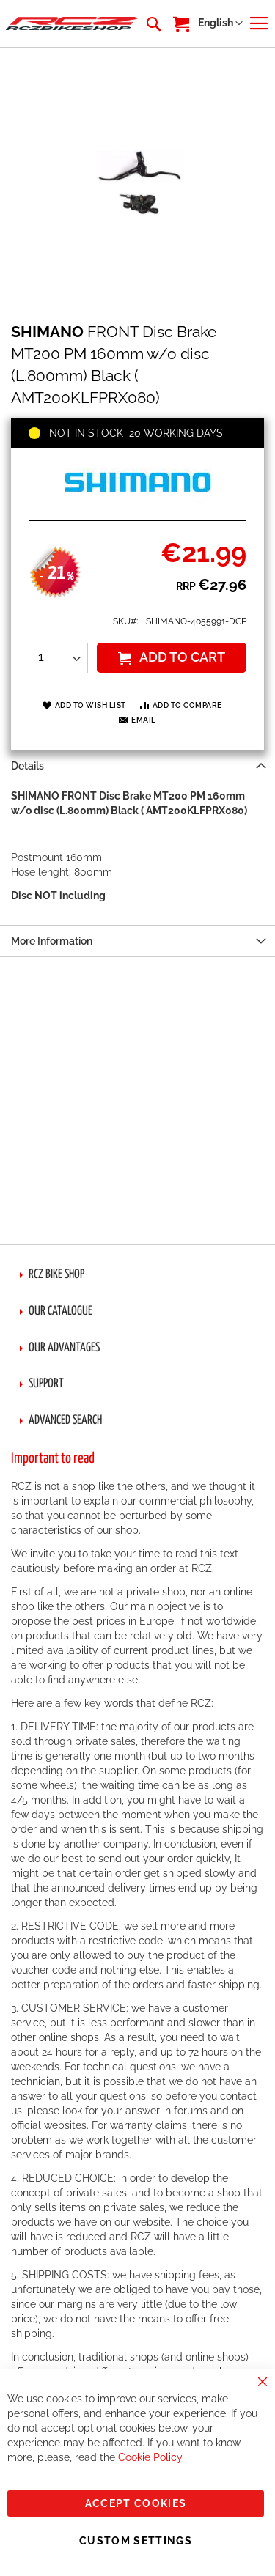 The image size is (275, 2576). Describe the element at coordinates (150, 2457) in the screenshot. I see `Cookie Policy` at that location.